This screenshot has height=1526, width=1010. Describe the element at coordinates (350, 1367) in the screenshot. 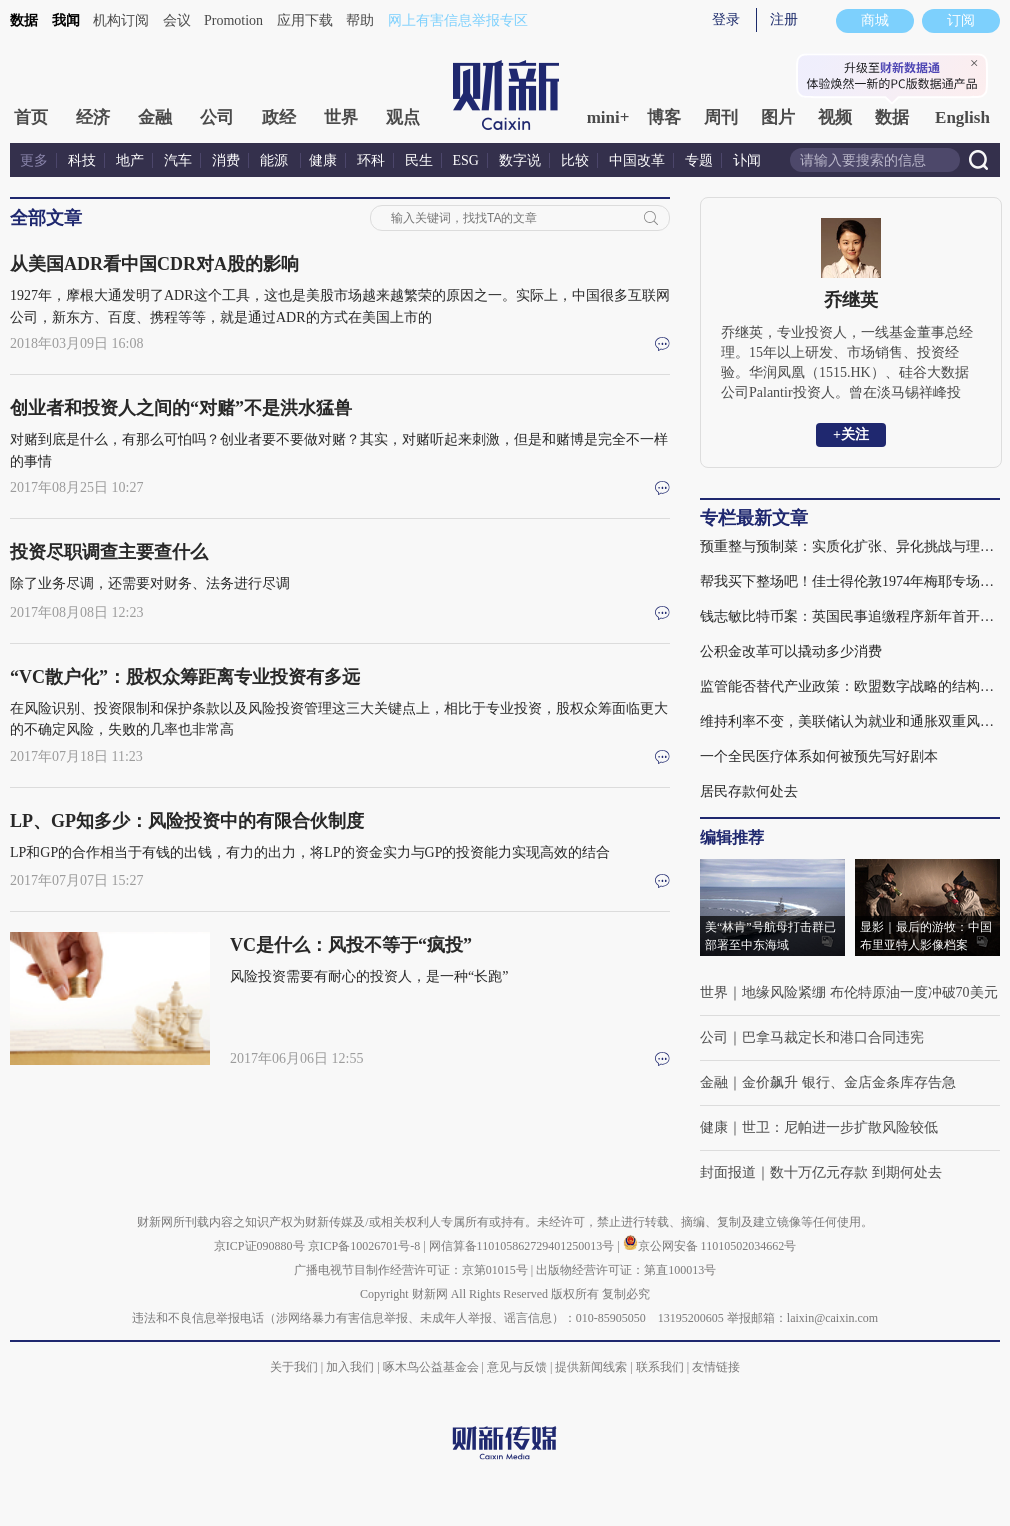

I see `加入我们` at that location.